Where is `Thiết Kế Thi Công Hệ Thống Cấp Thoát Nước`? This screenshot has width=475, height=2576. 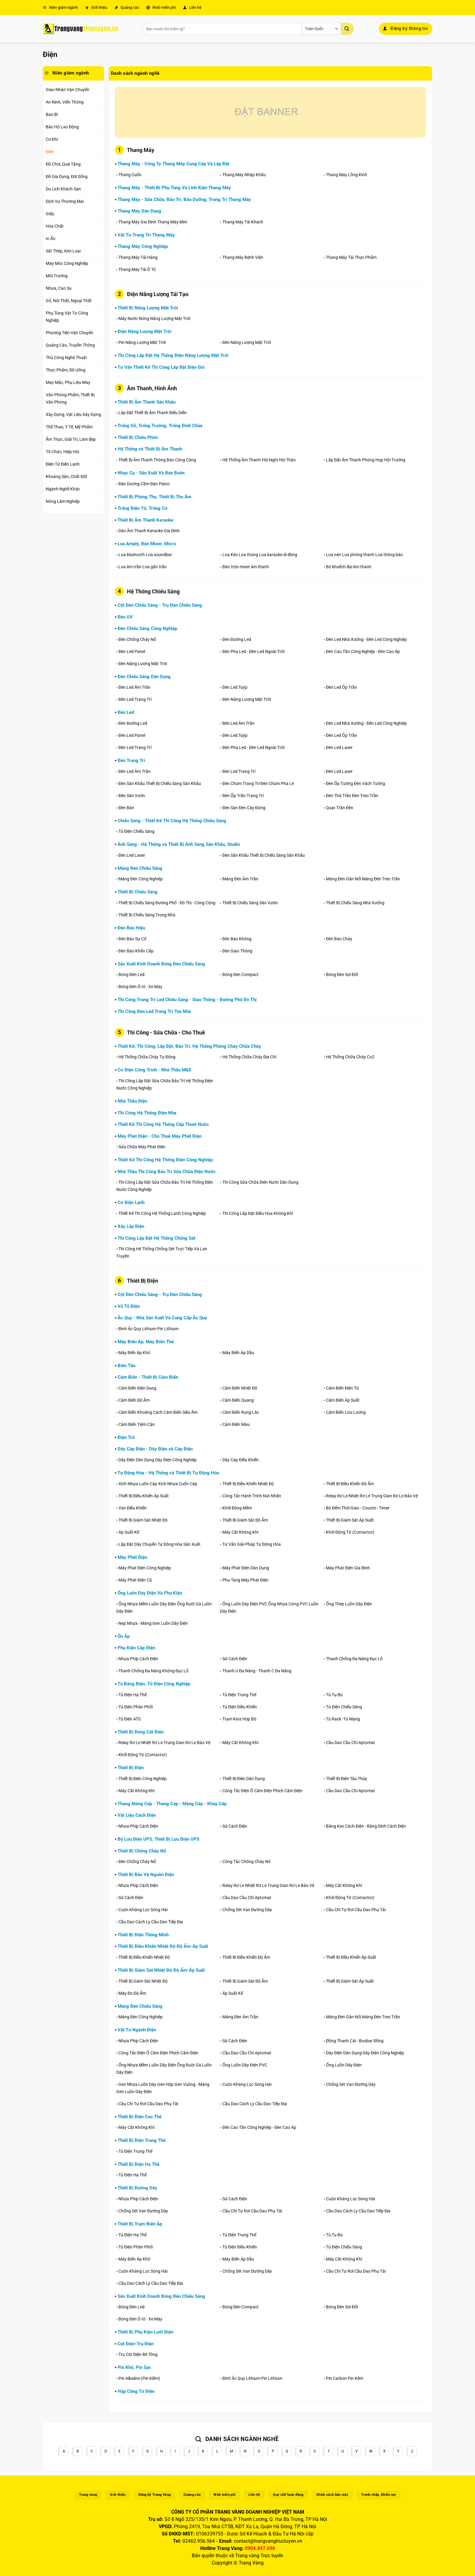 Thiết Kế Thi Công Hệ Thống Cấp Thoát Nước is located at coordinates (163, 1124).